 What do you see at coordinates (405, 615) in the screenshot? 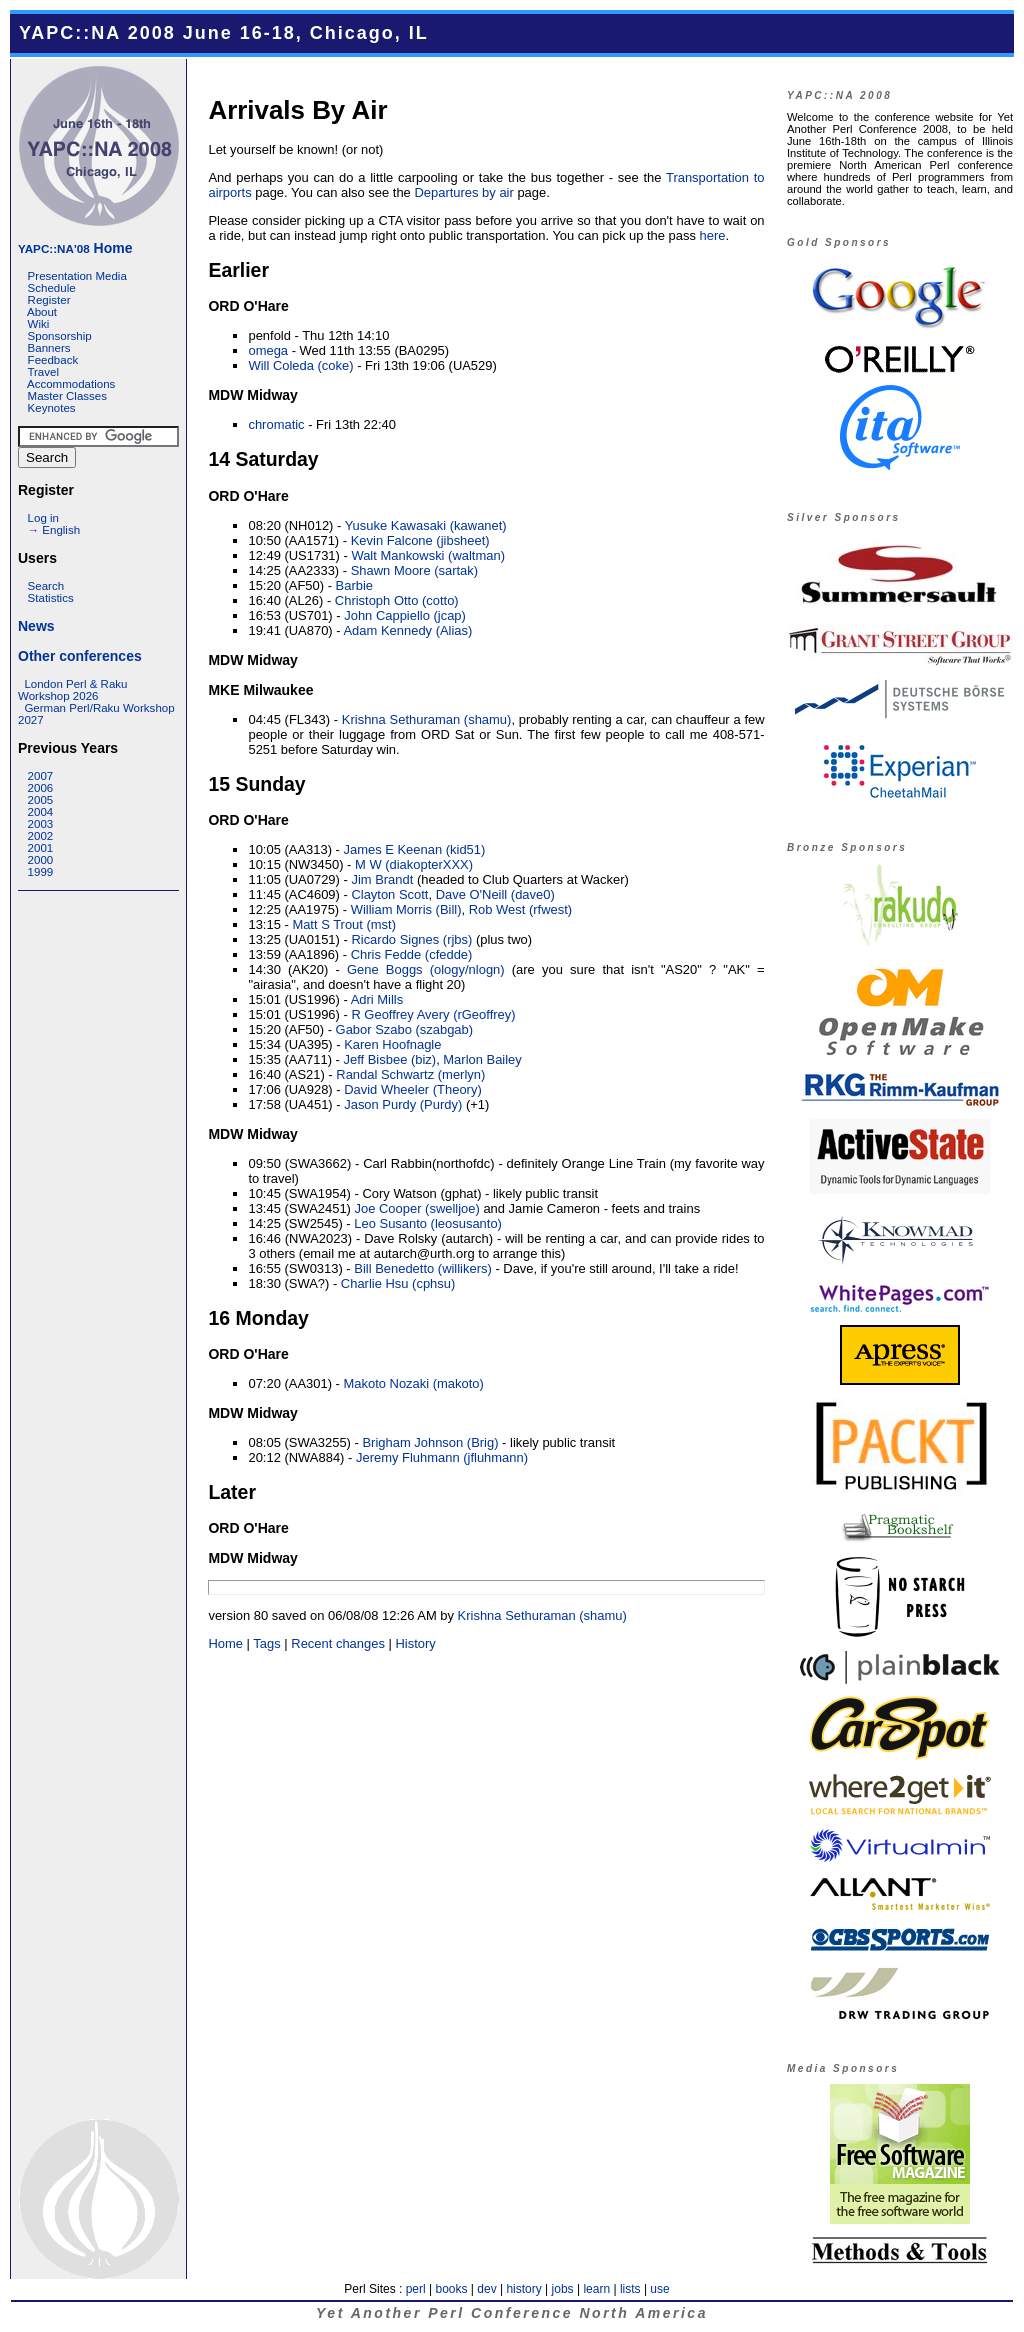
I see `John Cappiello (‎jcap‎)` at bounding box center [405, 615].